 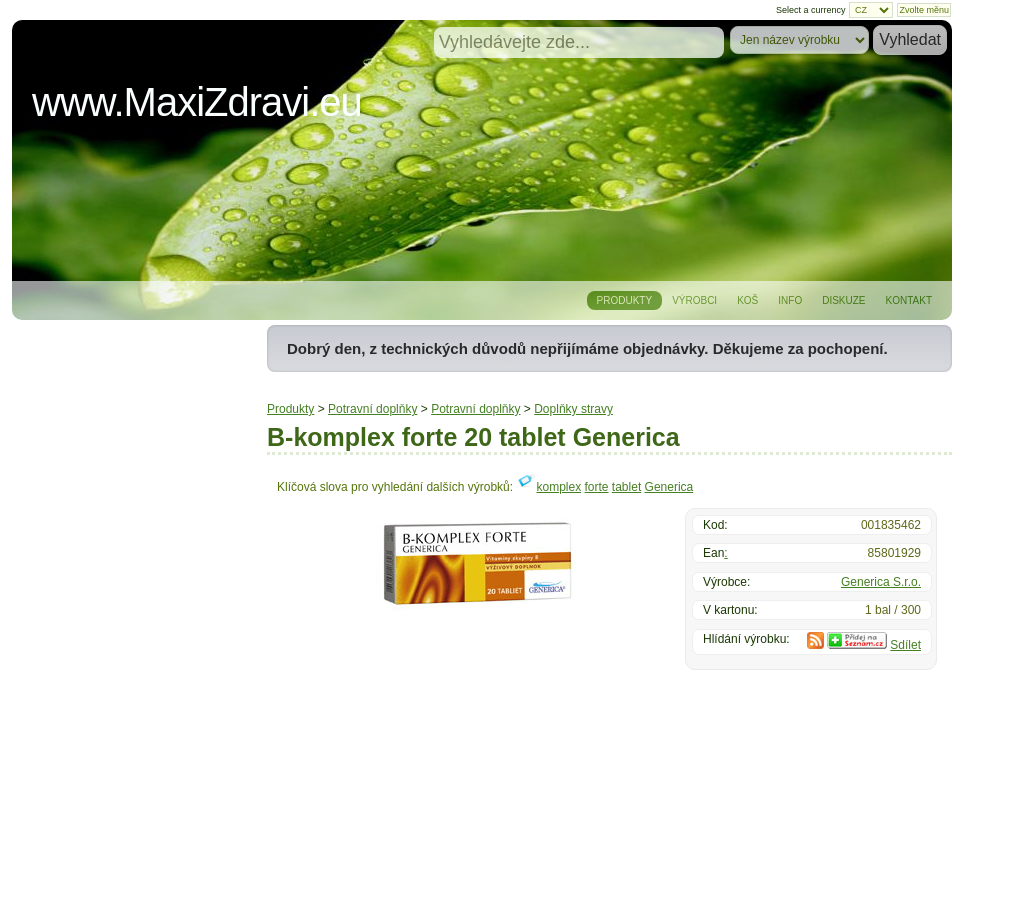 I want to click on Diskuze, so click(x=843, y=300).